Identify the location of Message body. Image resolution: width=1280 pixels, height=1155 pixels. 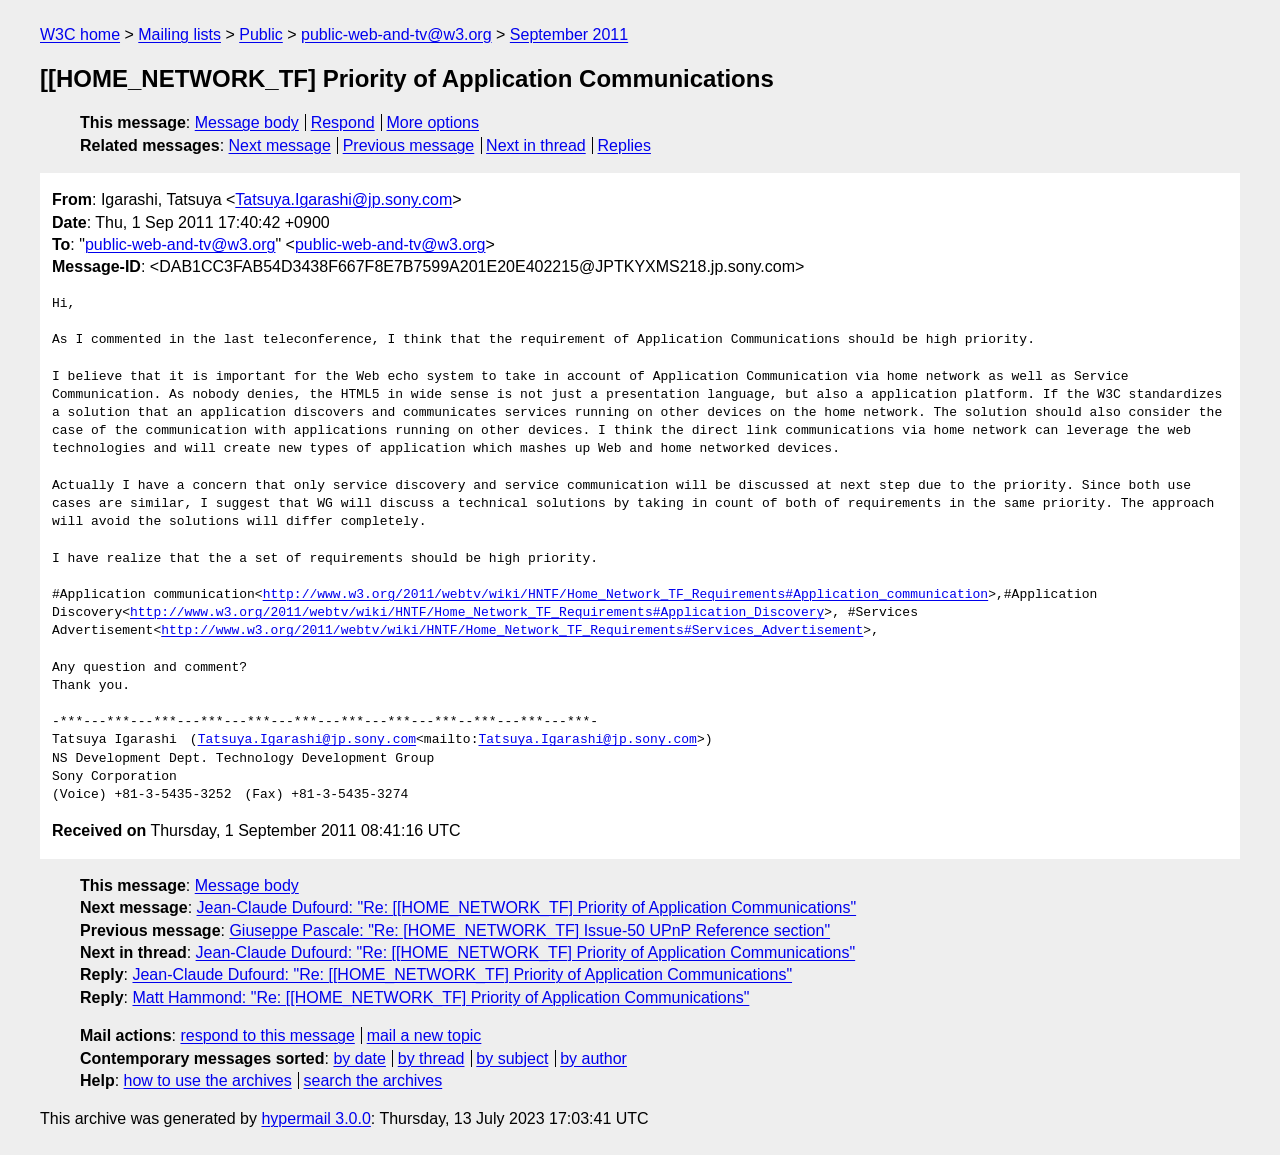
(247, 122).